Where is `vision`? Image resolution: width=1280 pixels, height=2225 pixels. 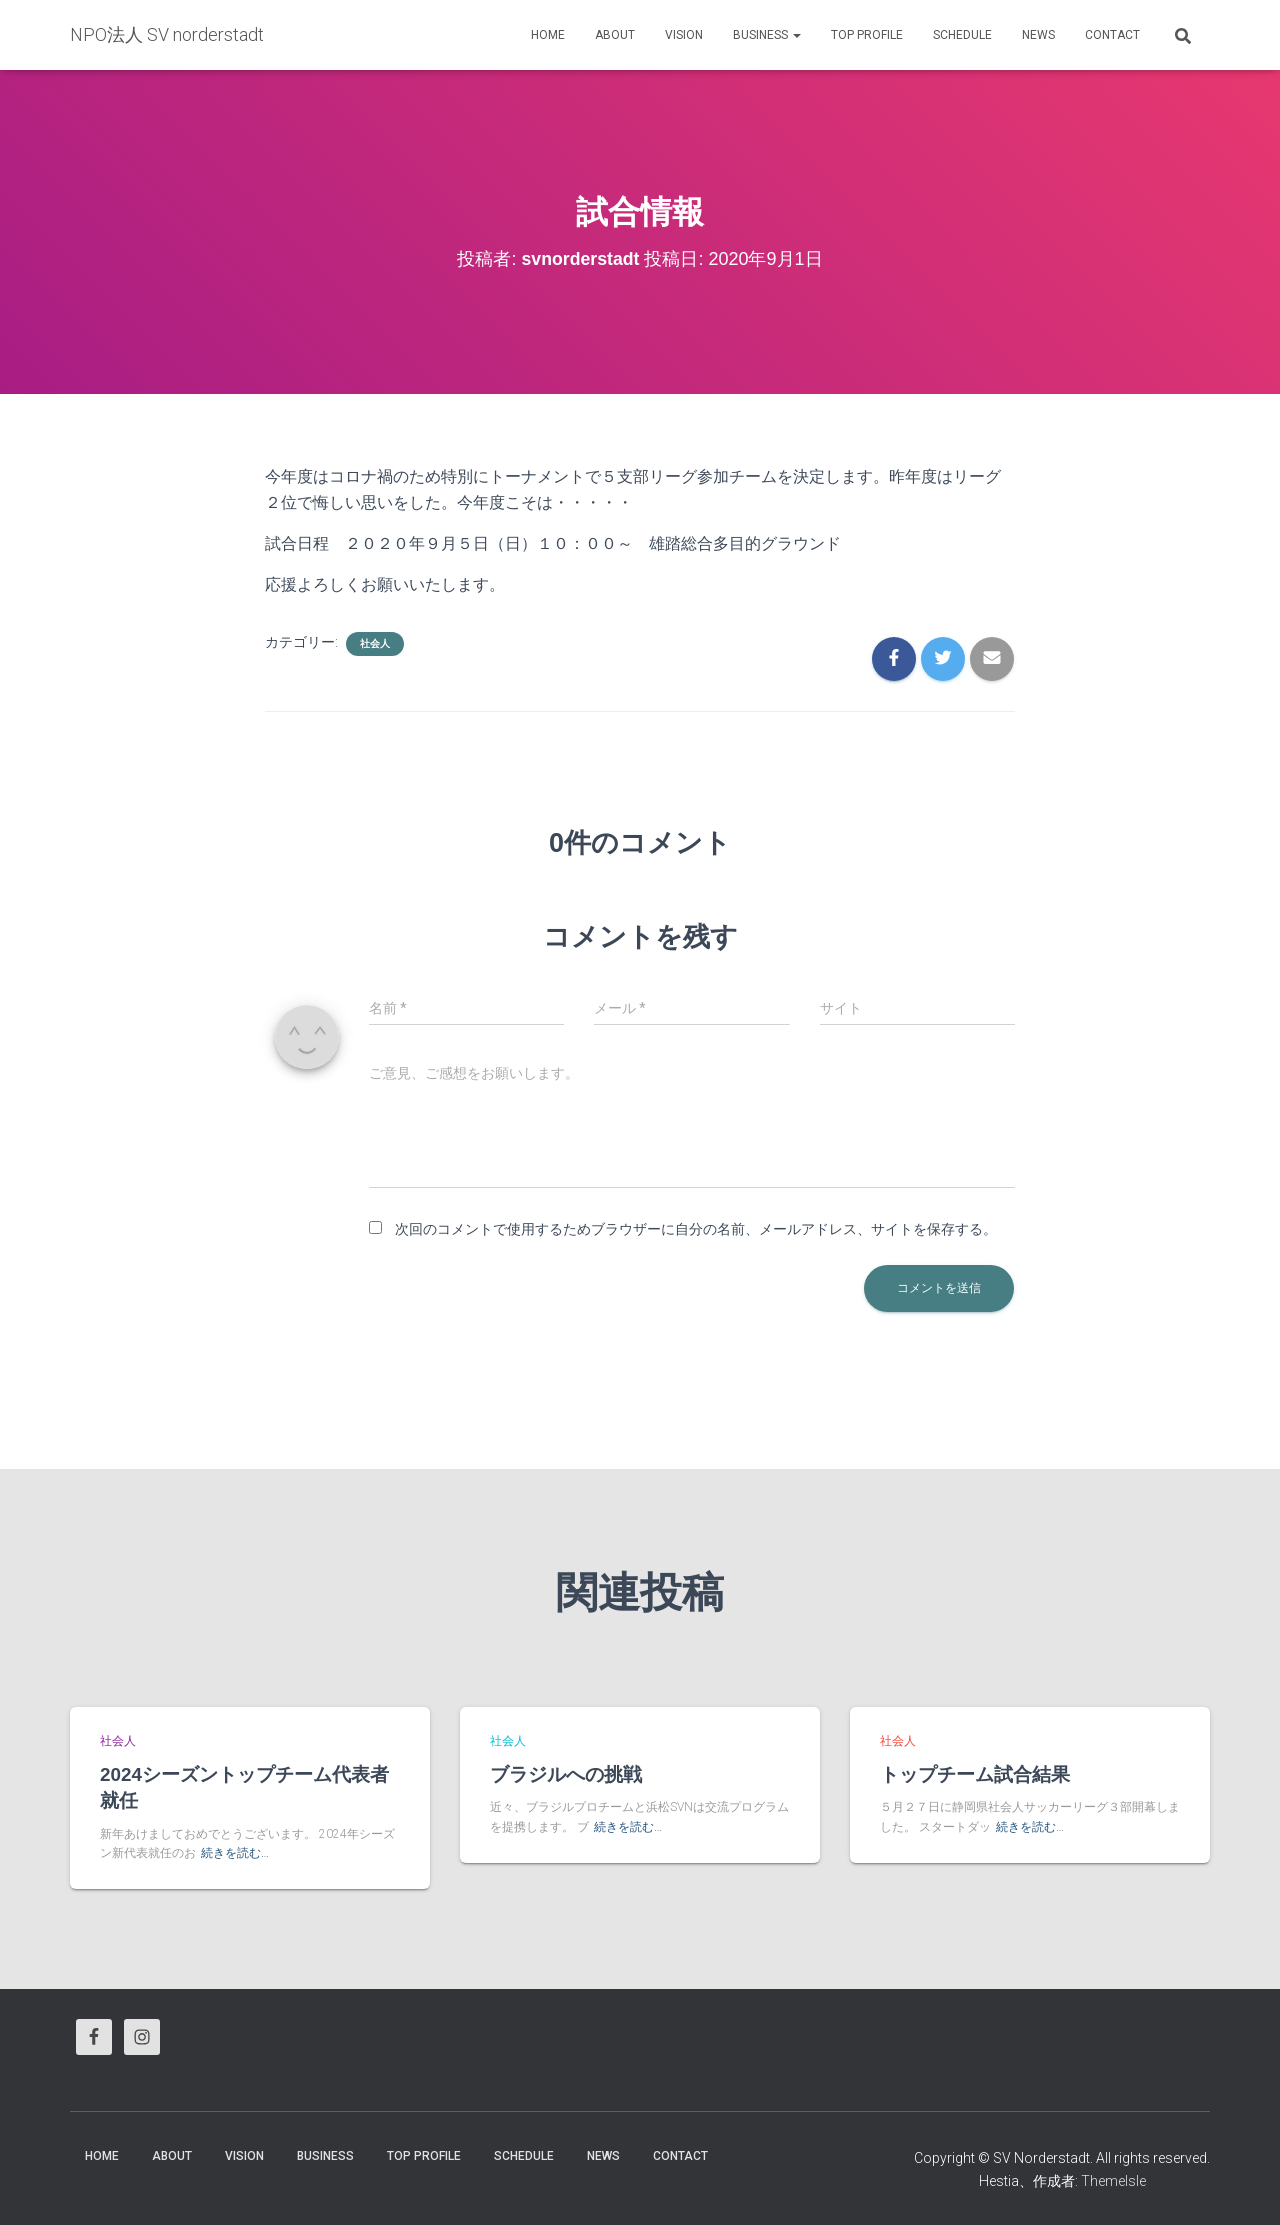
vision is located at coordinates (684, 35).